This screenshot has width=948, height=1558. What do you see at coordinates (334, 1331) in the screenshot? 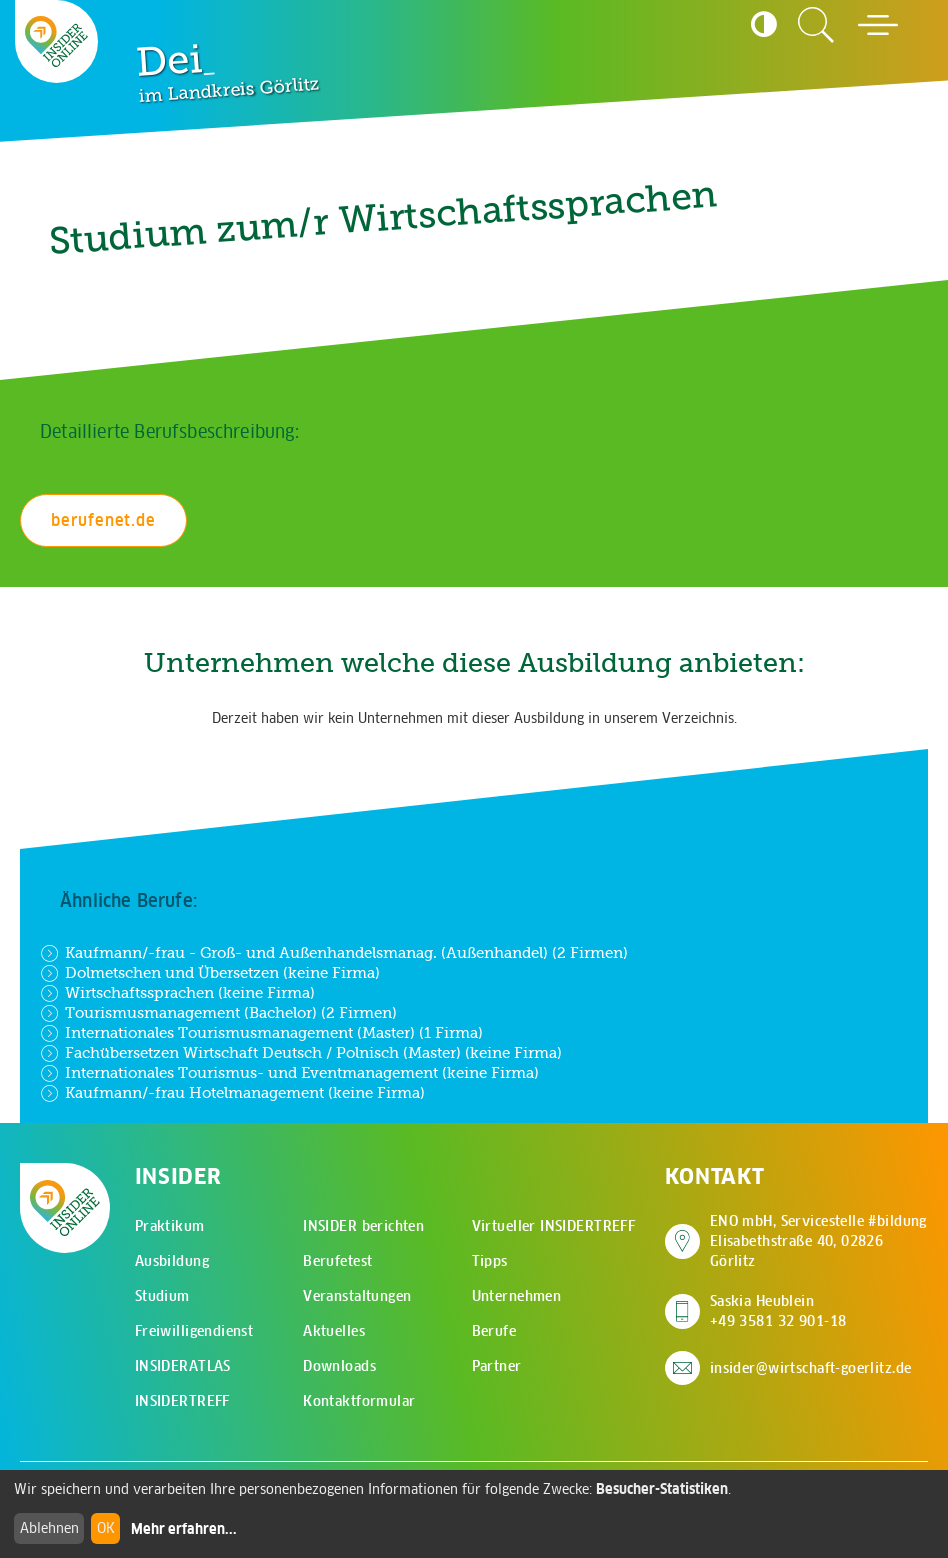
I see `Aktuelles [menuitem]` at bounding box center [334, 1331].